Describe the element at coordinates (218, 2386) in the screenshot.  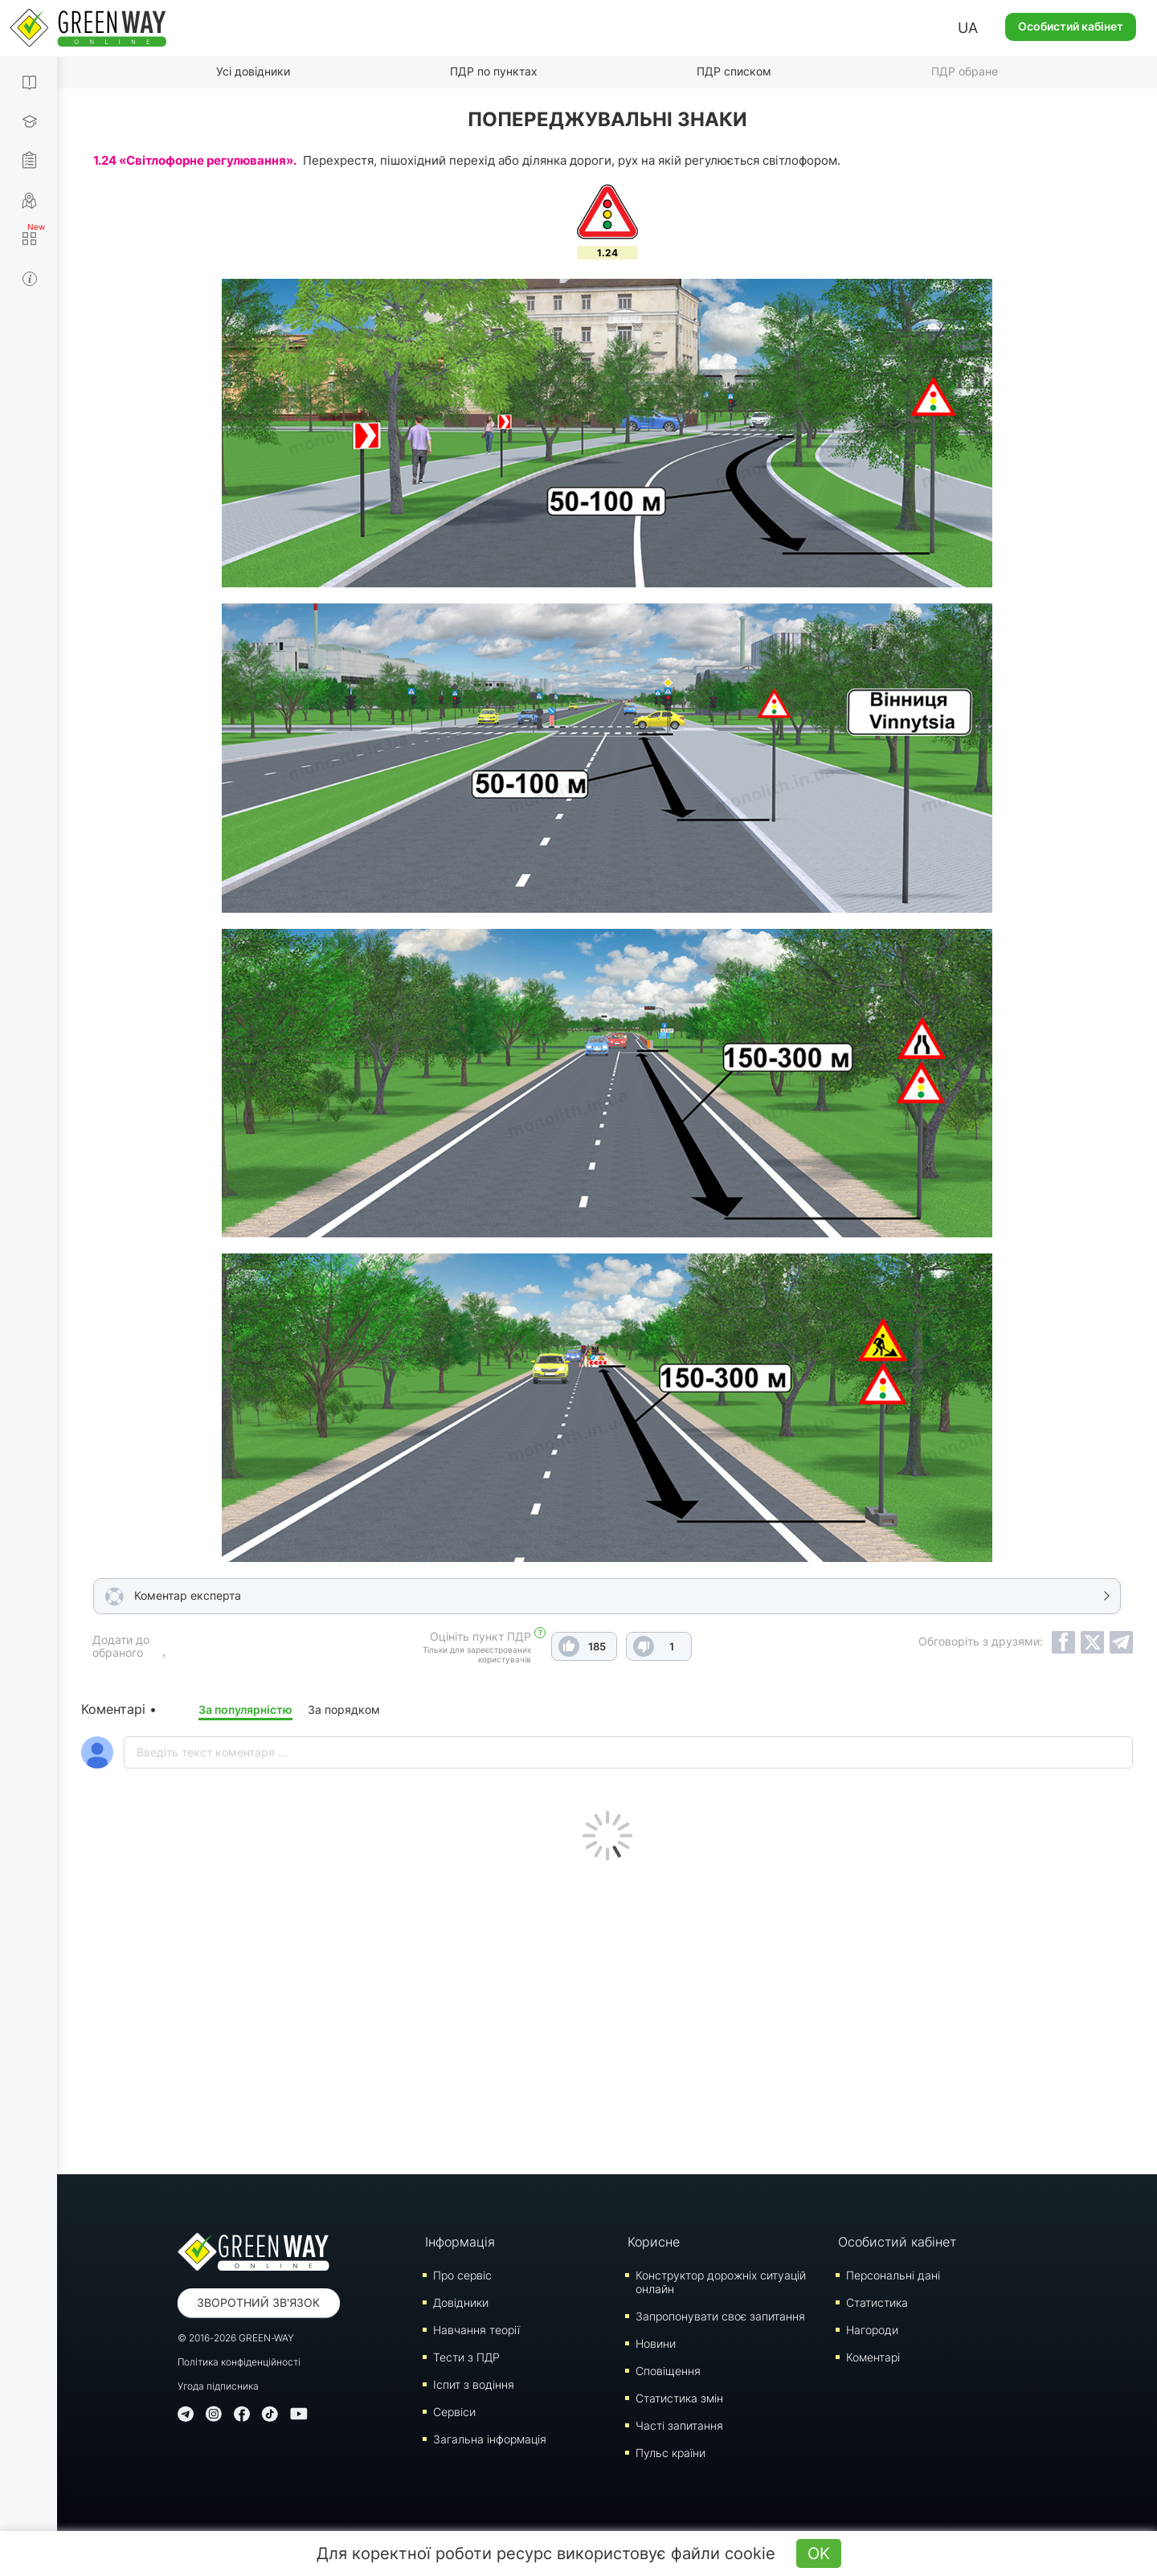
I see `Угода підписника` at that location.